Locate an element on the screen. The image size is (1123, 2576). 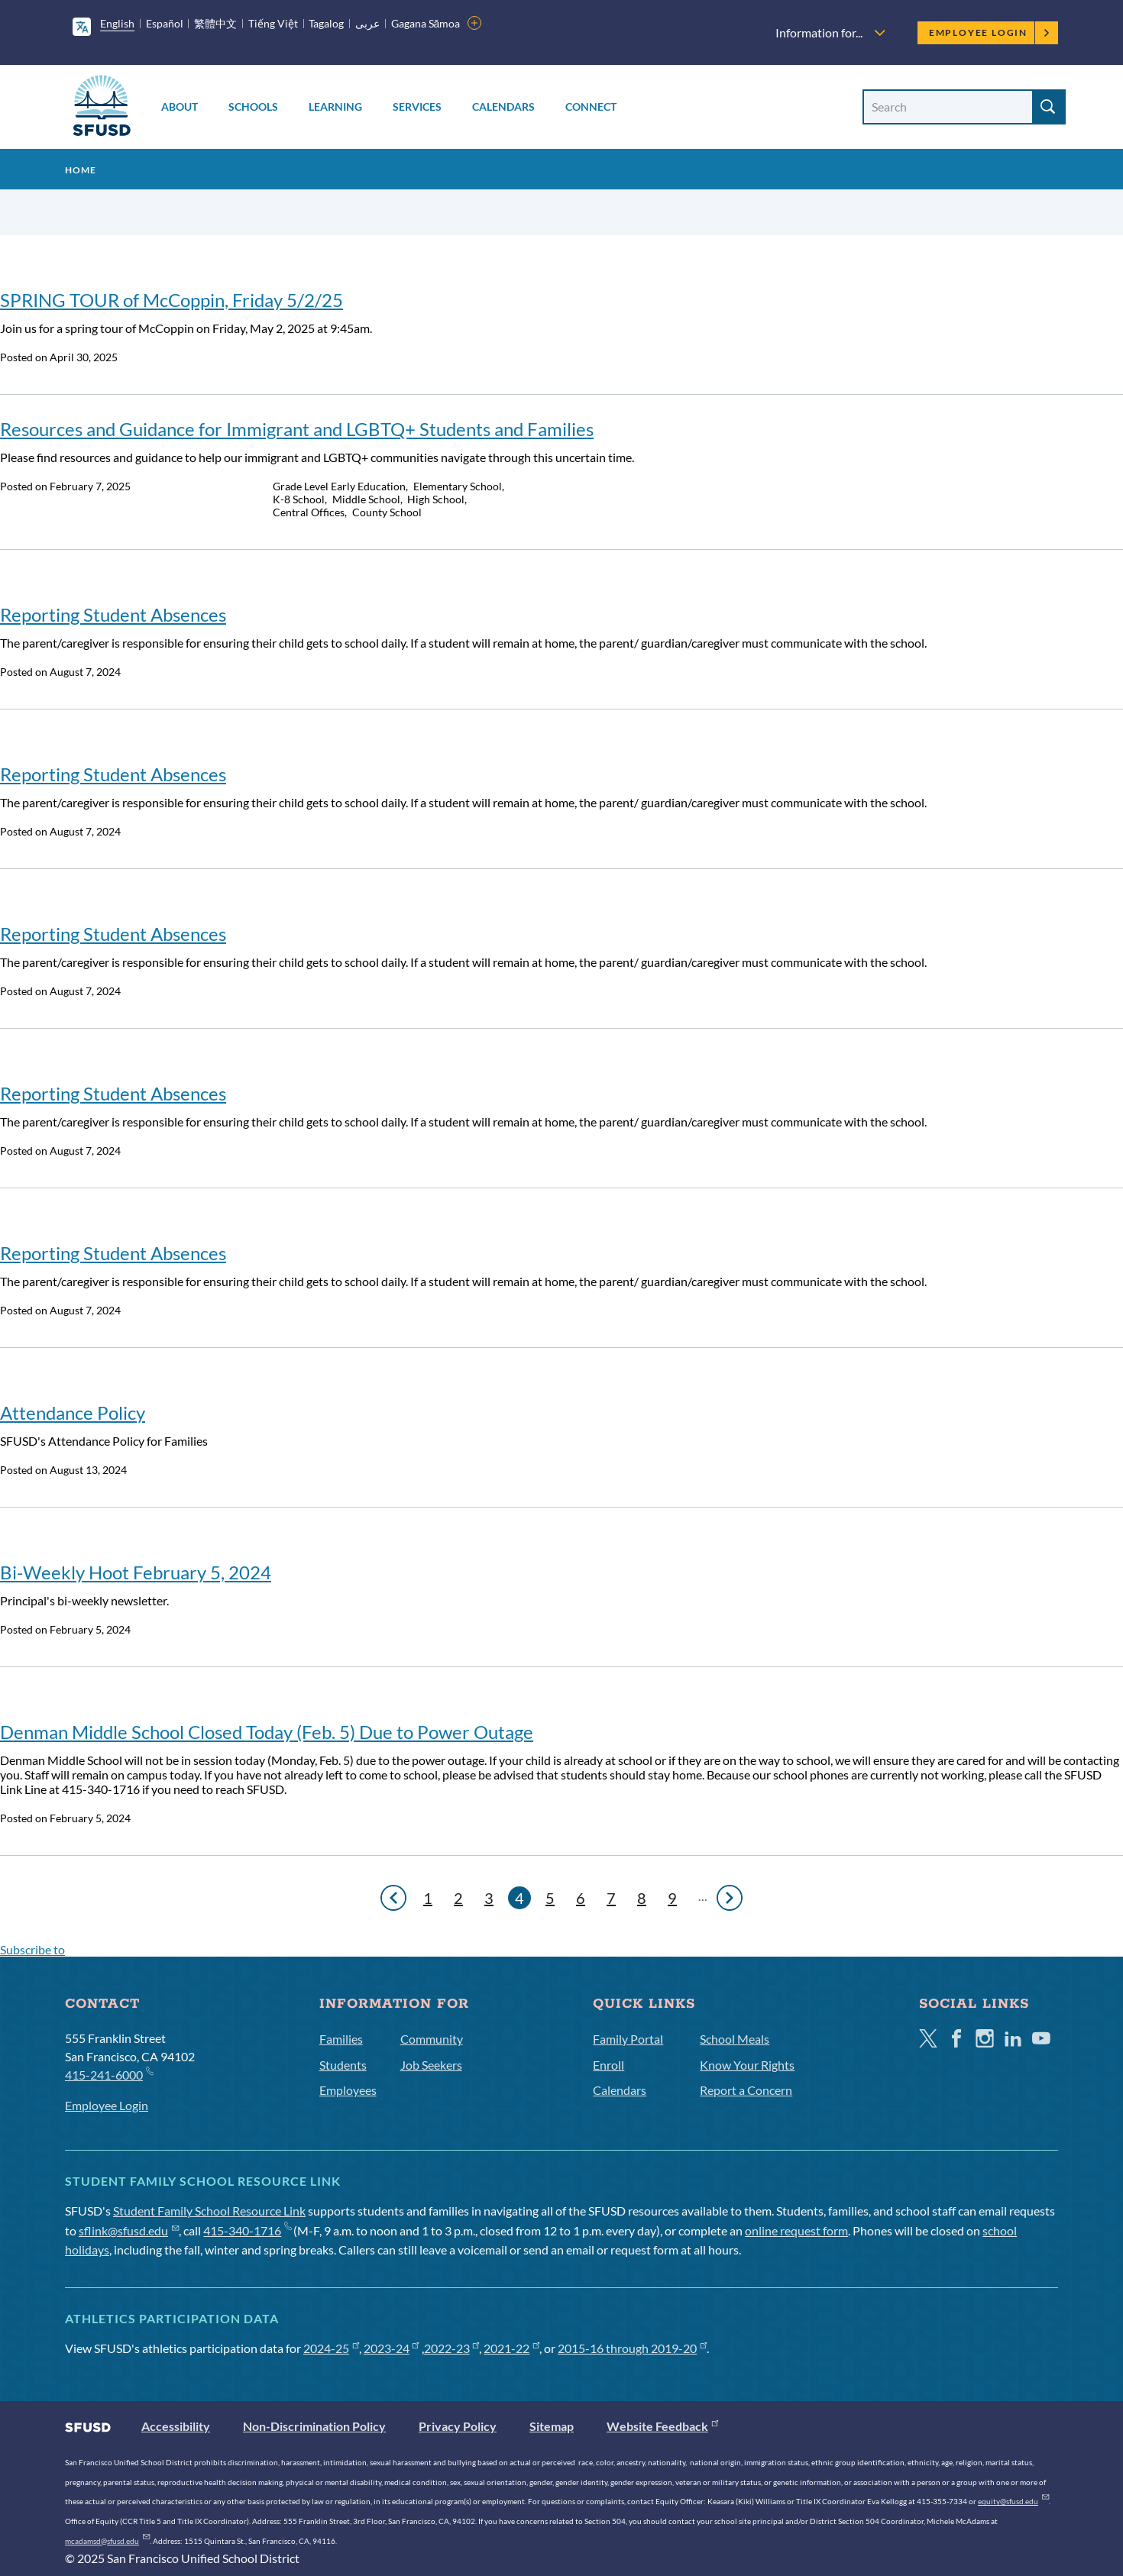
Schools is located at coordinates (253, 106).